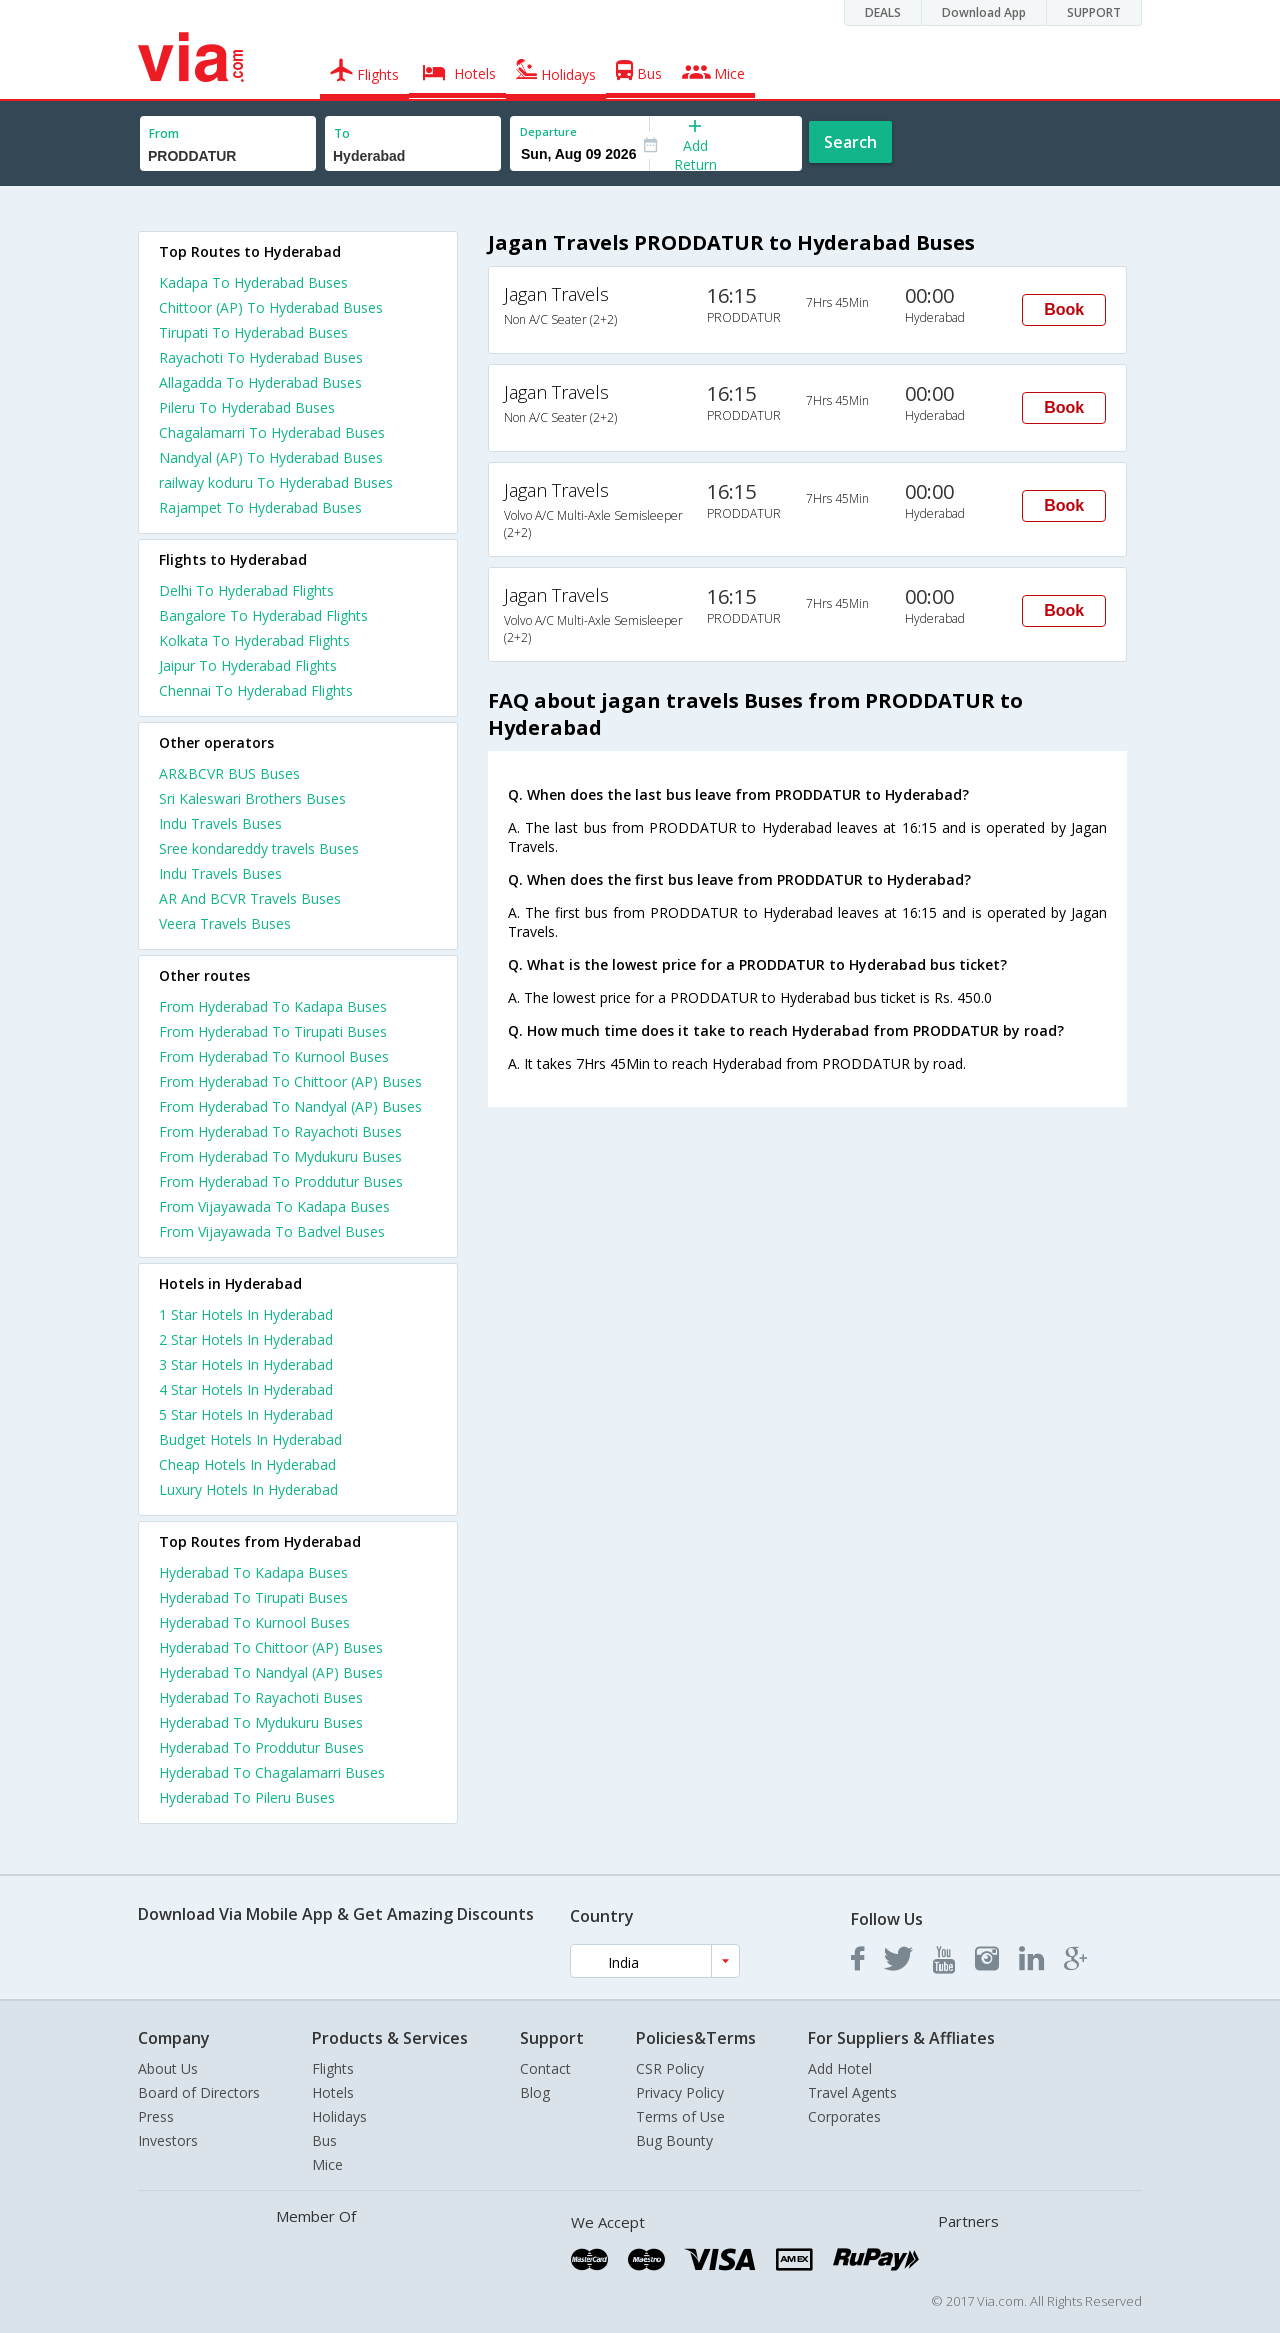  Describe the element at coordinates (680, 2116) in the screenshot. I see `Terms of Use` at that location.